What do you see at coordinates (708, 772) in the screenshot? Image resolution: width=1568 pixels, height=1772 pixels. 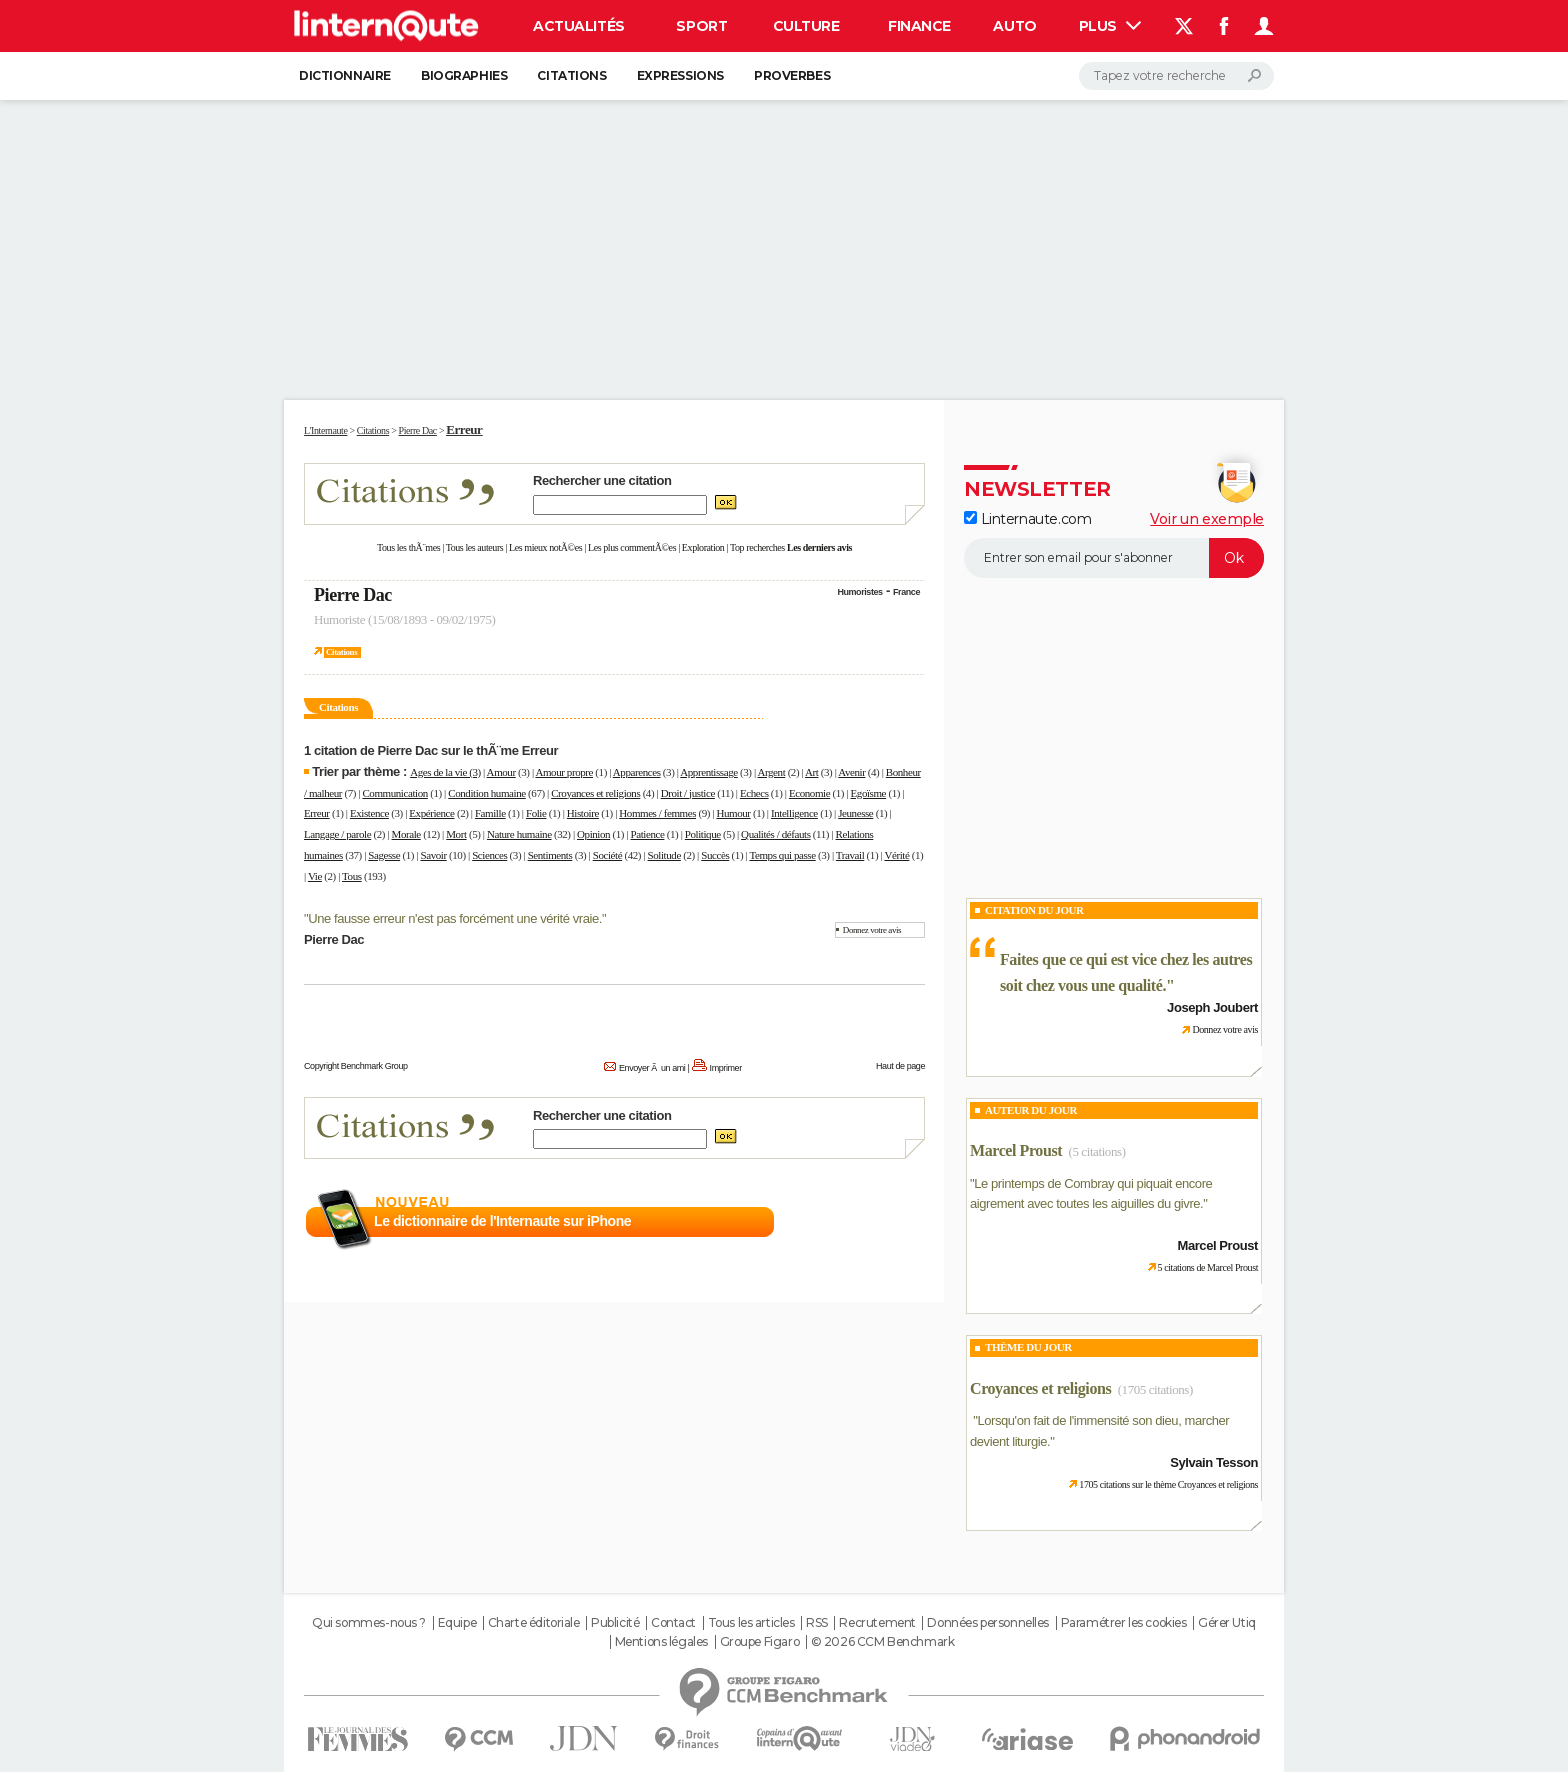 I see `Apprentissage` at bounding box center [708, 772].